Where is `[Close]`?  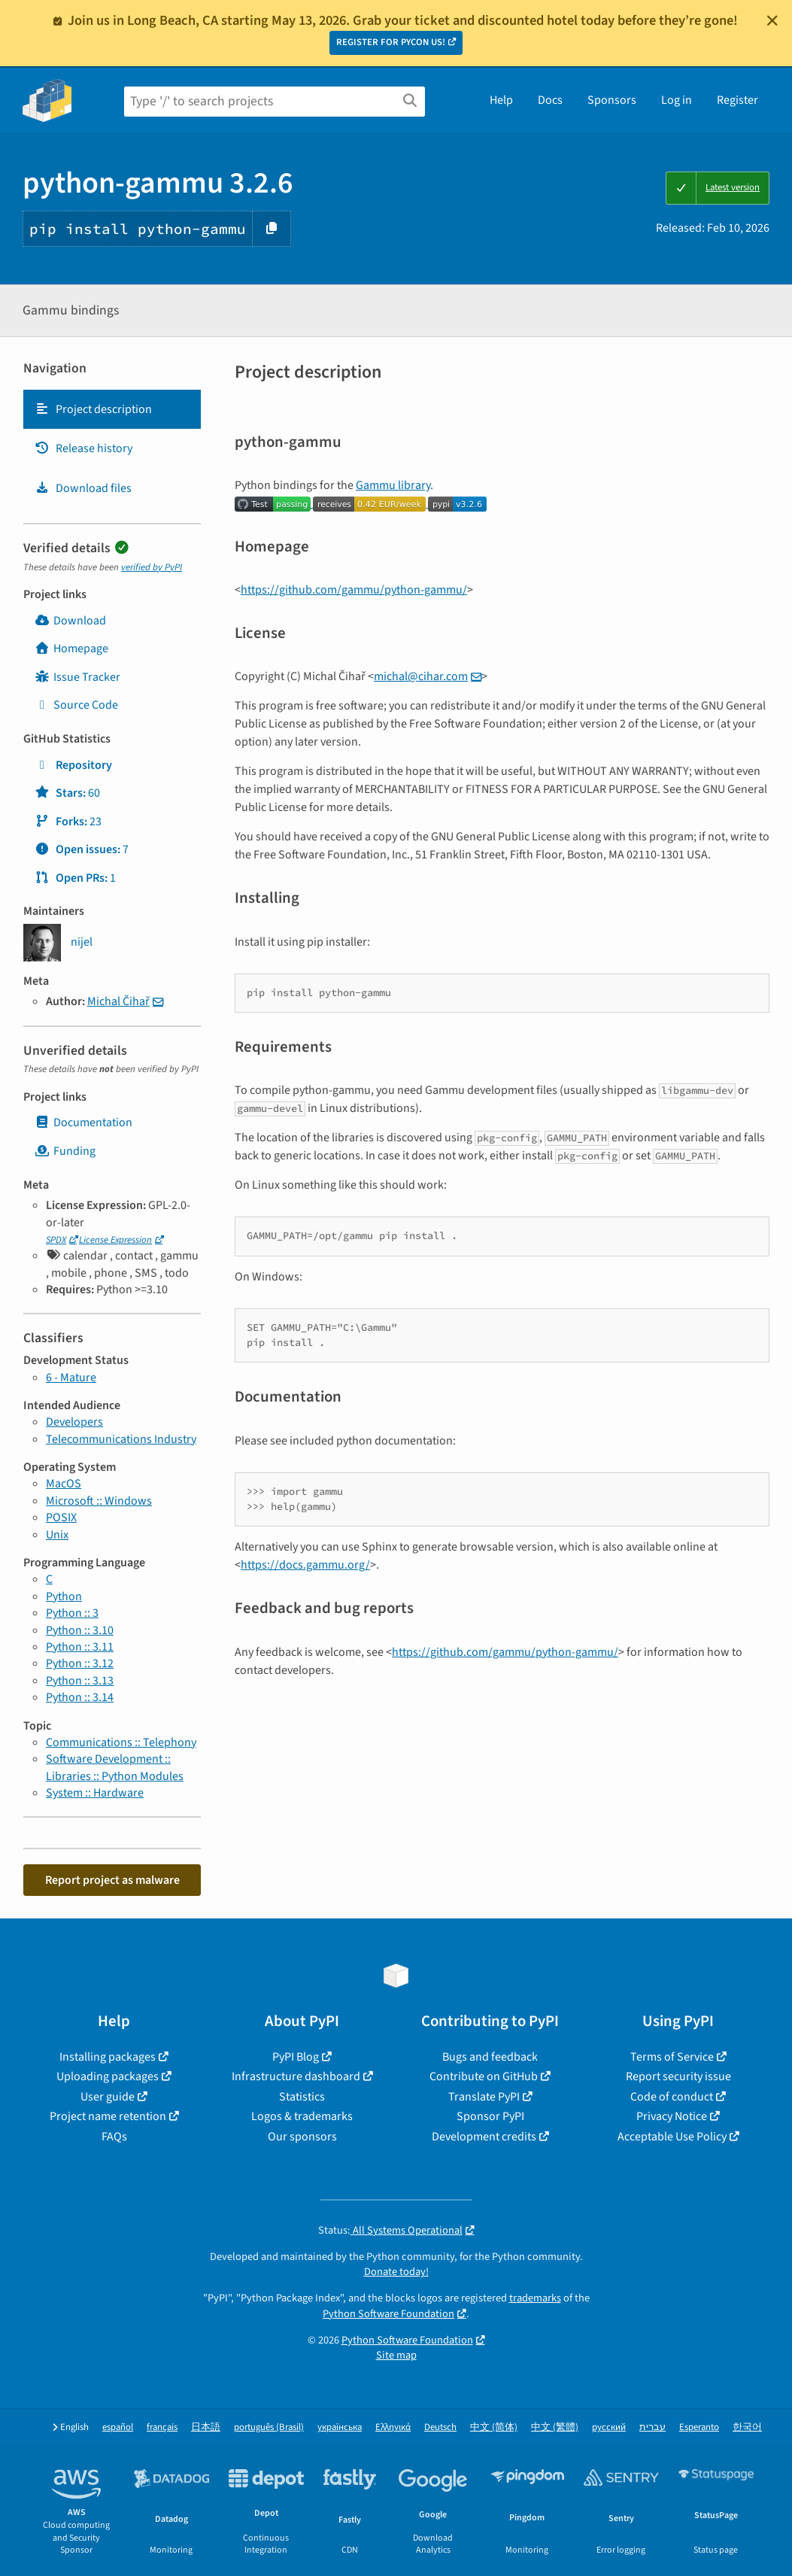
[Close] is located at coordinates (772, 20).